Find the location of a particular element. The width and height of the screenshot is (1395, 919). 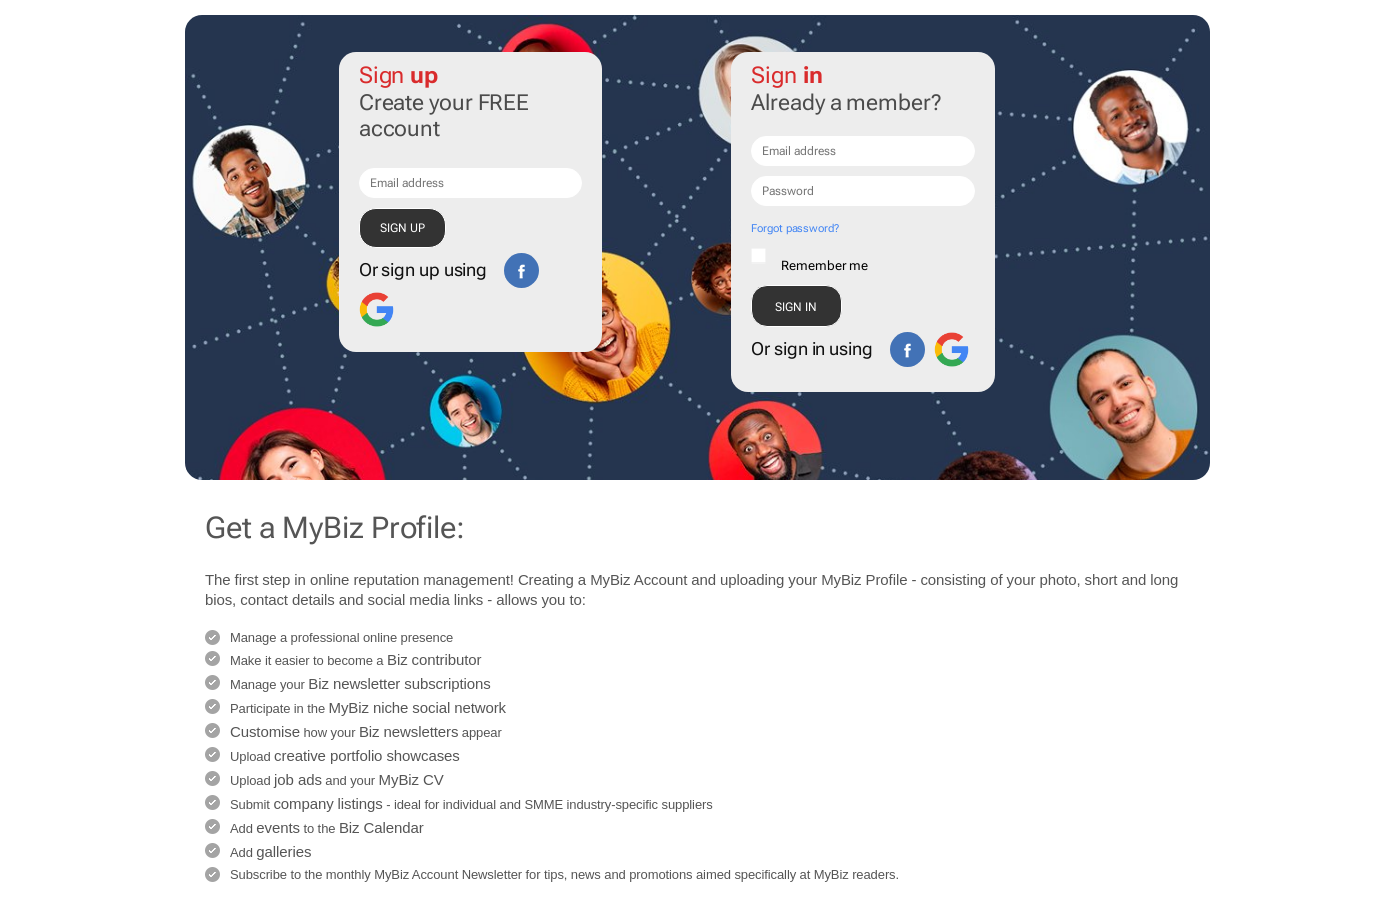

Biz newsletter subscriptions is located at coordinates (399, 683).